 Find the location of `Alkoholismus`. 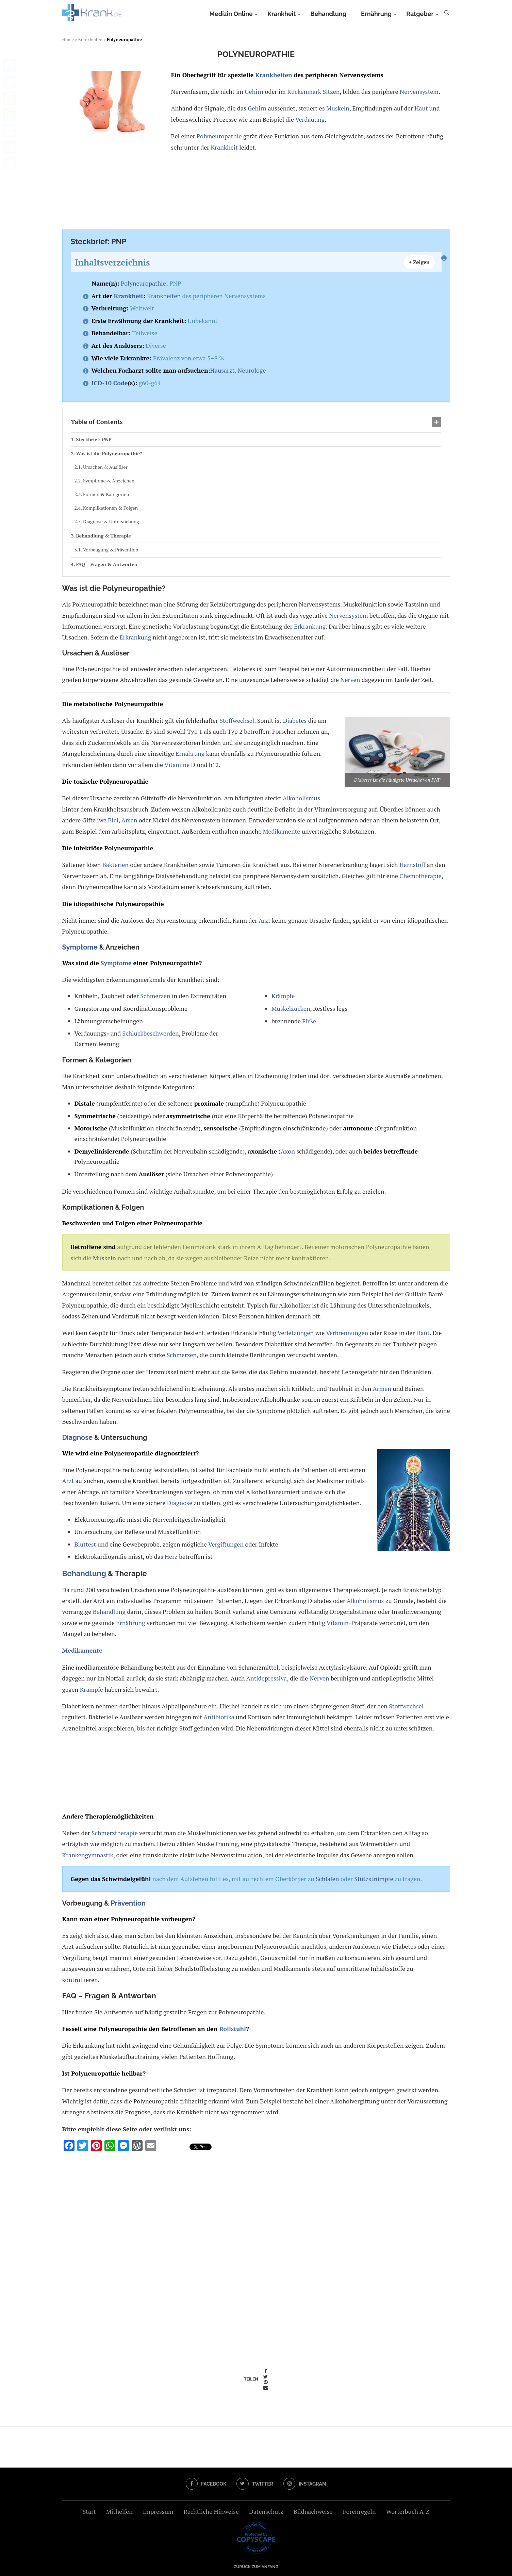

Alkoholismus is located at coordinates (301, 798).